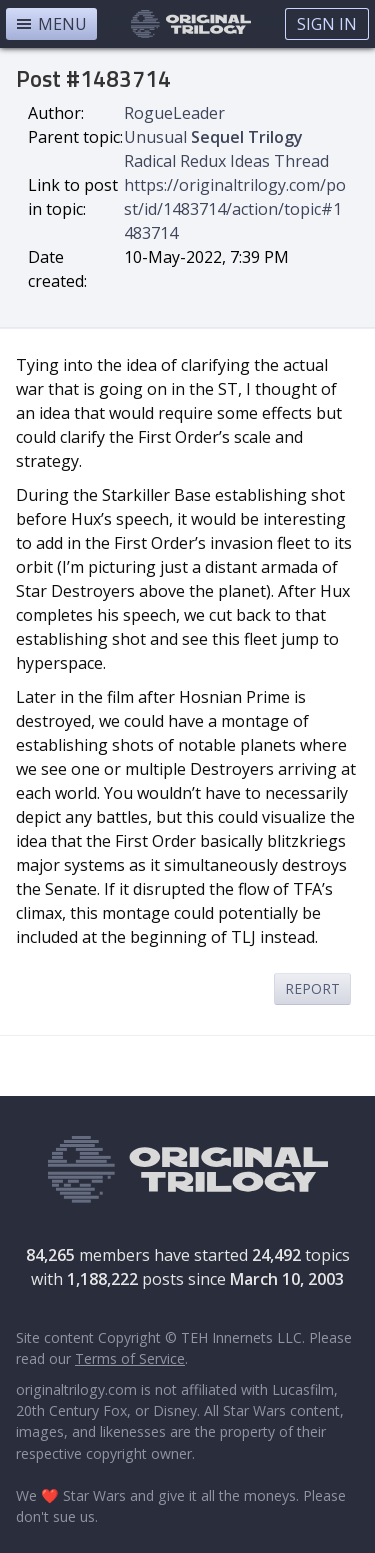  I want to click on Report, so click(312, 988).